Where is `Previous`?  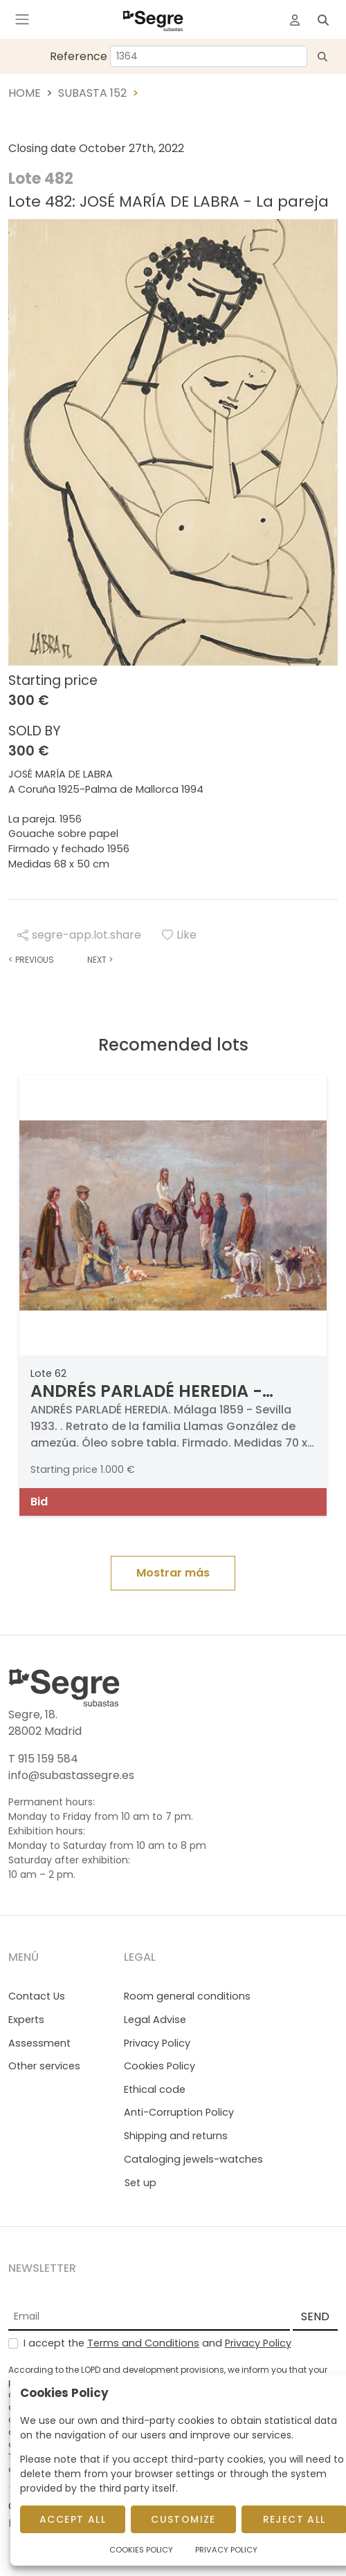 Previous is located at coordinates (31, 960).